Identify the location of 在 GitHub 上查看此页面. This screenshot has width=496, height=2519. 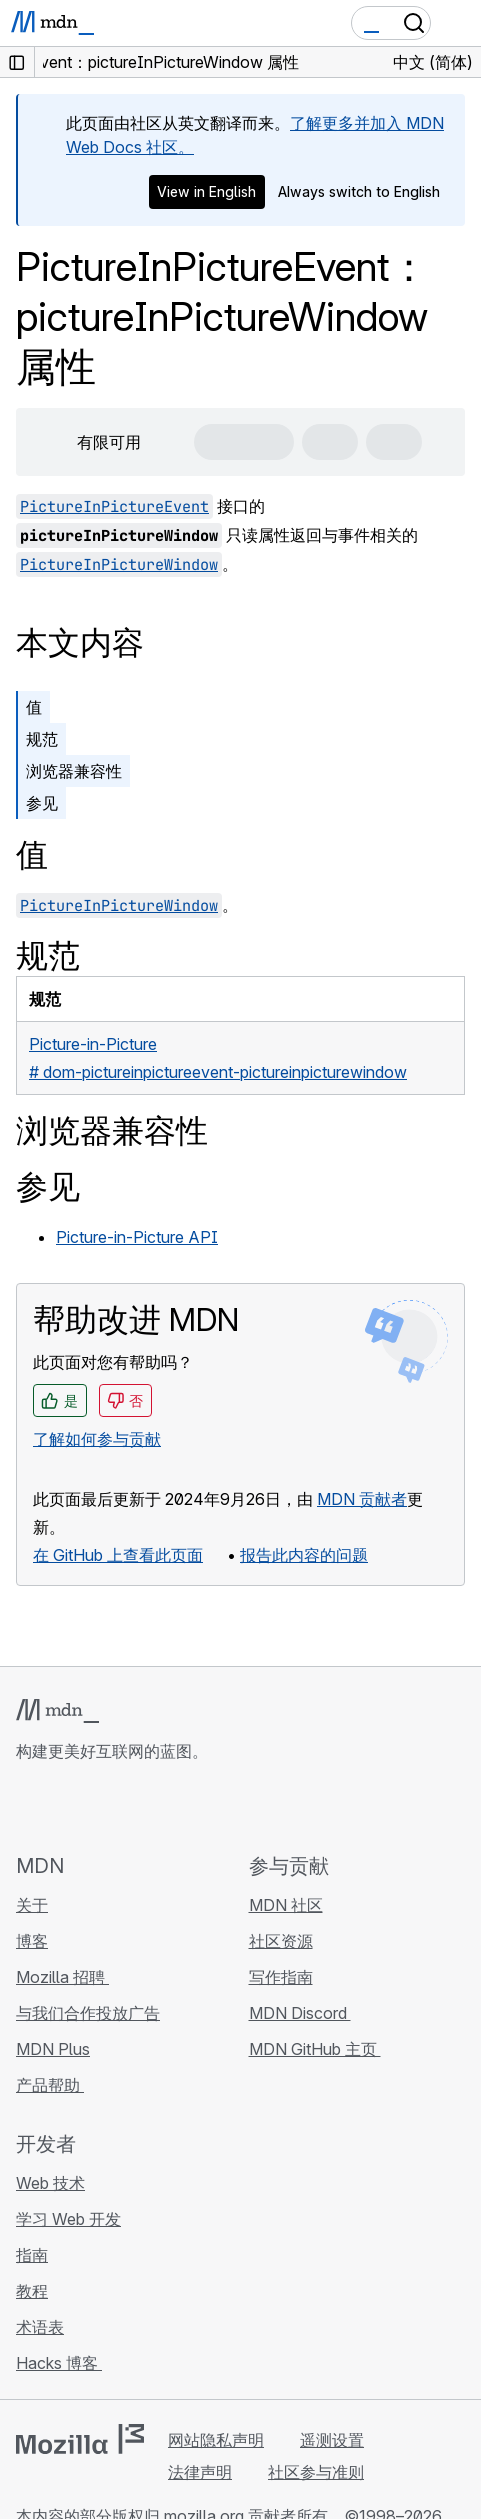
(118, 1555).